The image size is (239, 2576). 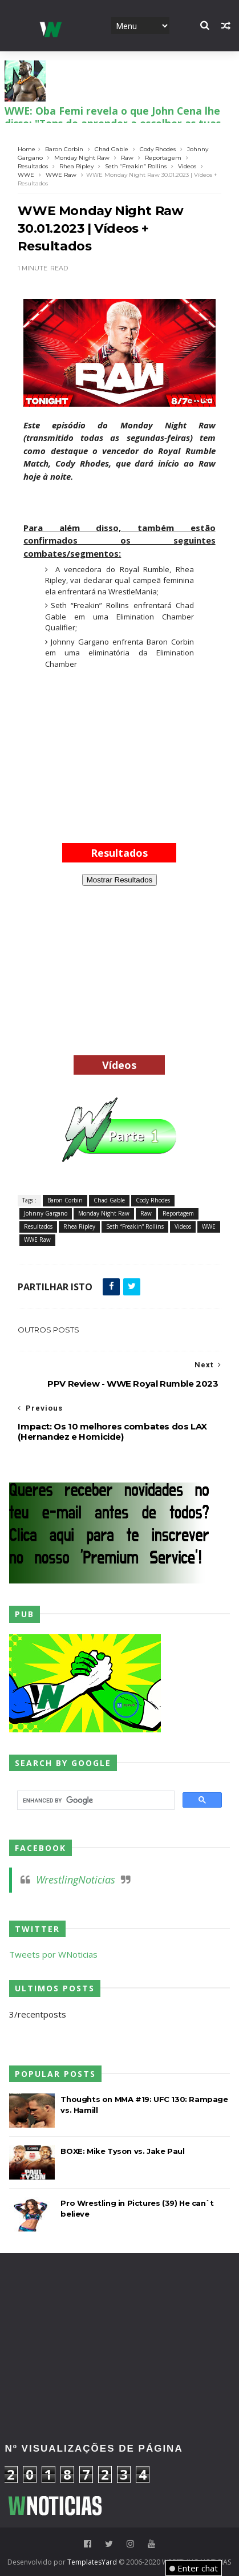 What do you see at coordinates (163, 157) in the screenshot?
I see `Reportagem` at bounding box center [163, 157].